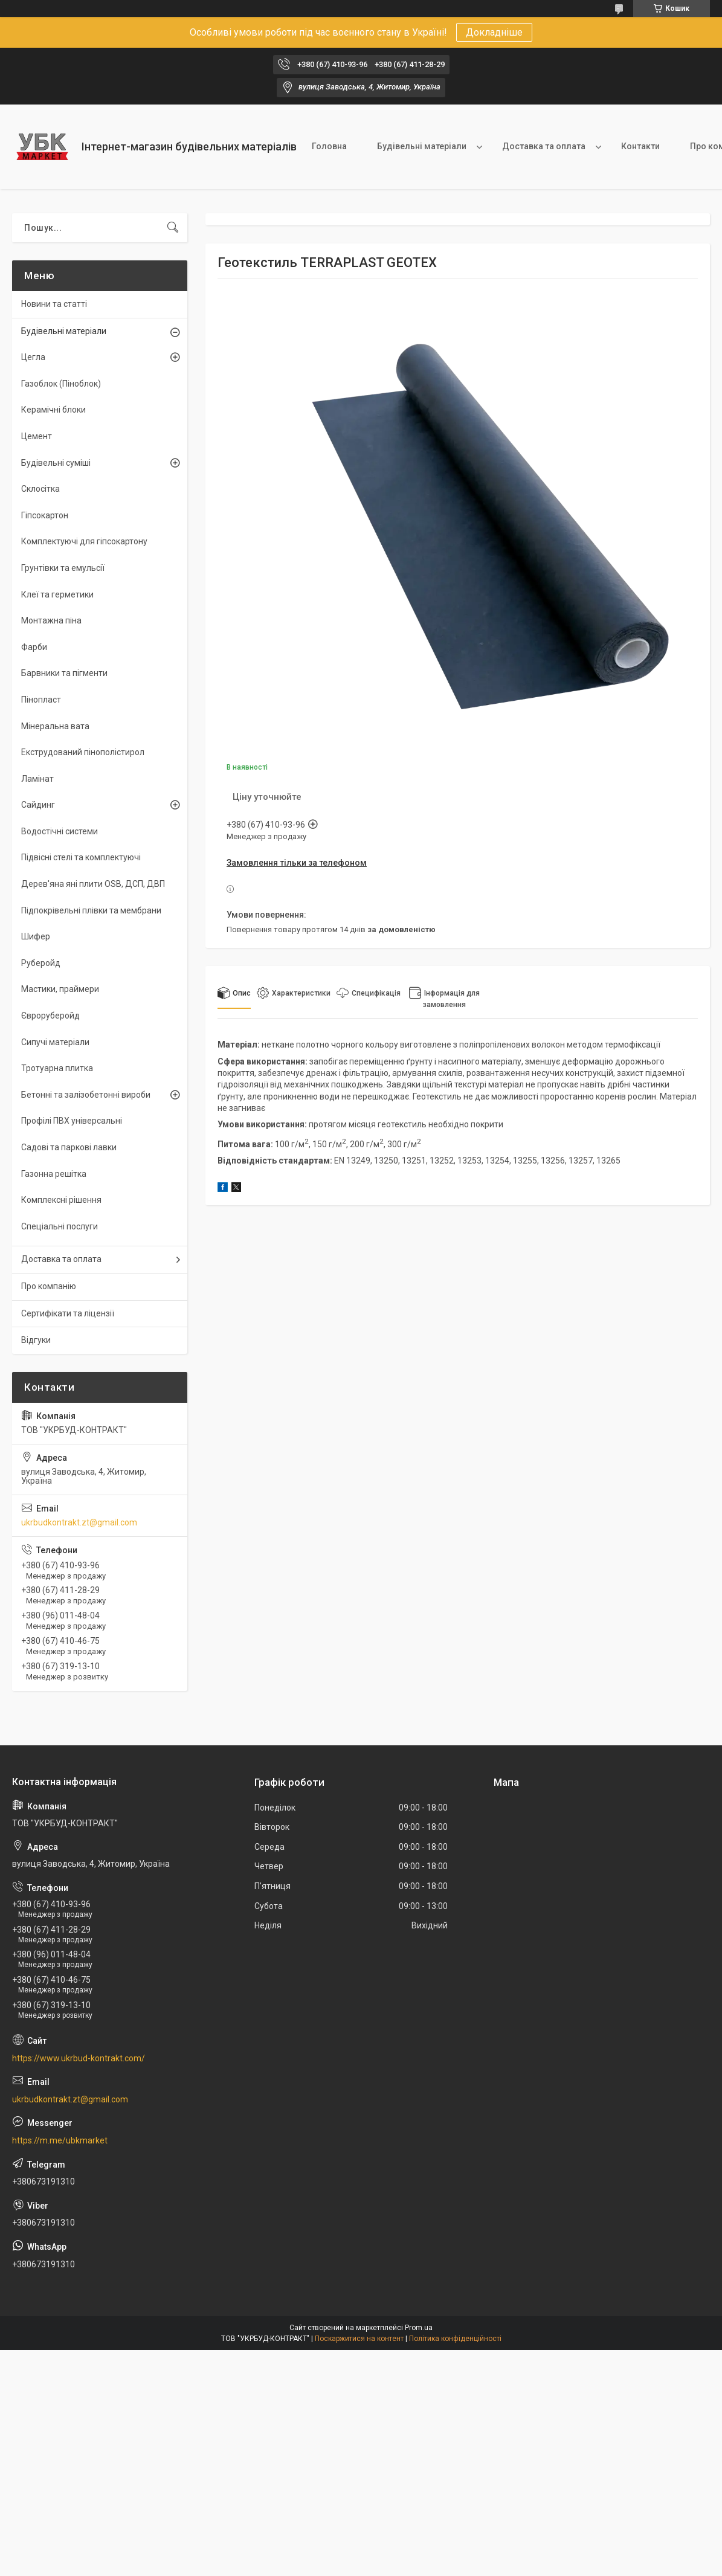 The width and height of the screenshot is (722, 2576). Describe the element at coordinates (91, 910) in the screenshot. I see `Підпокрівельні плівки та мембрани` at that location.